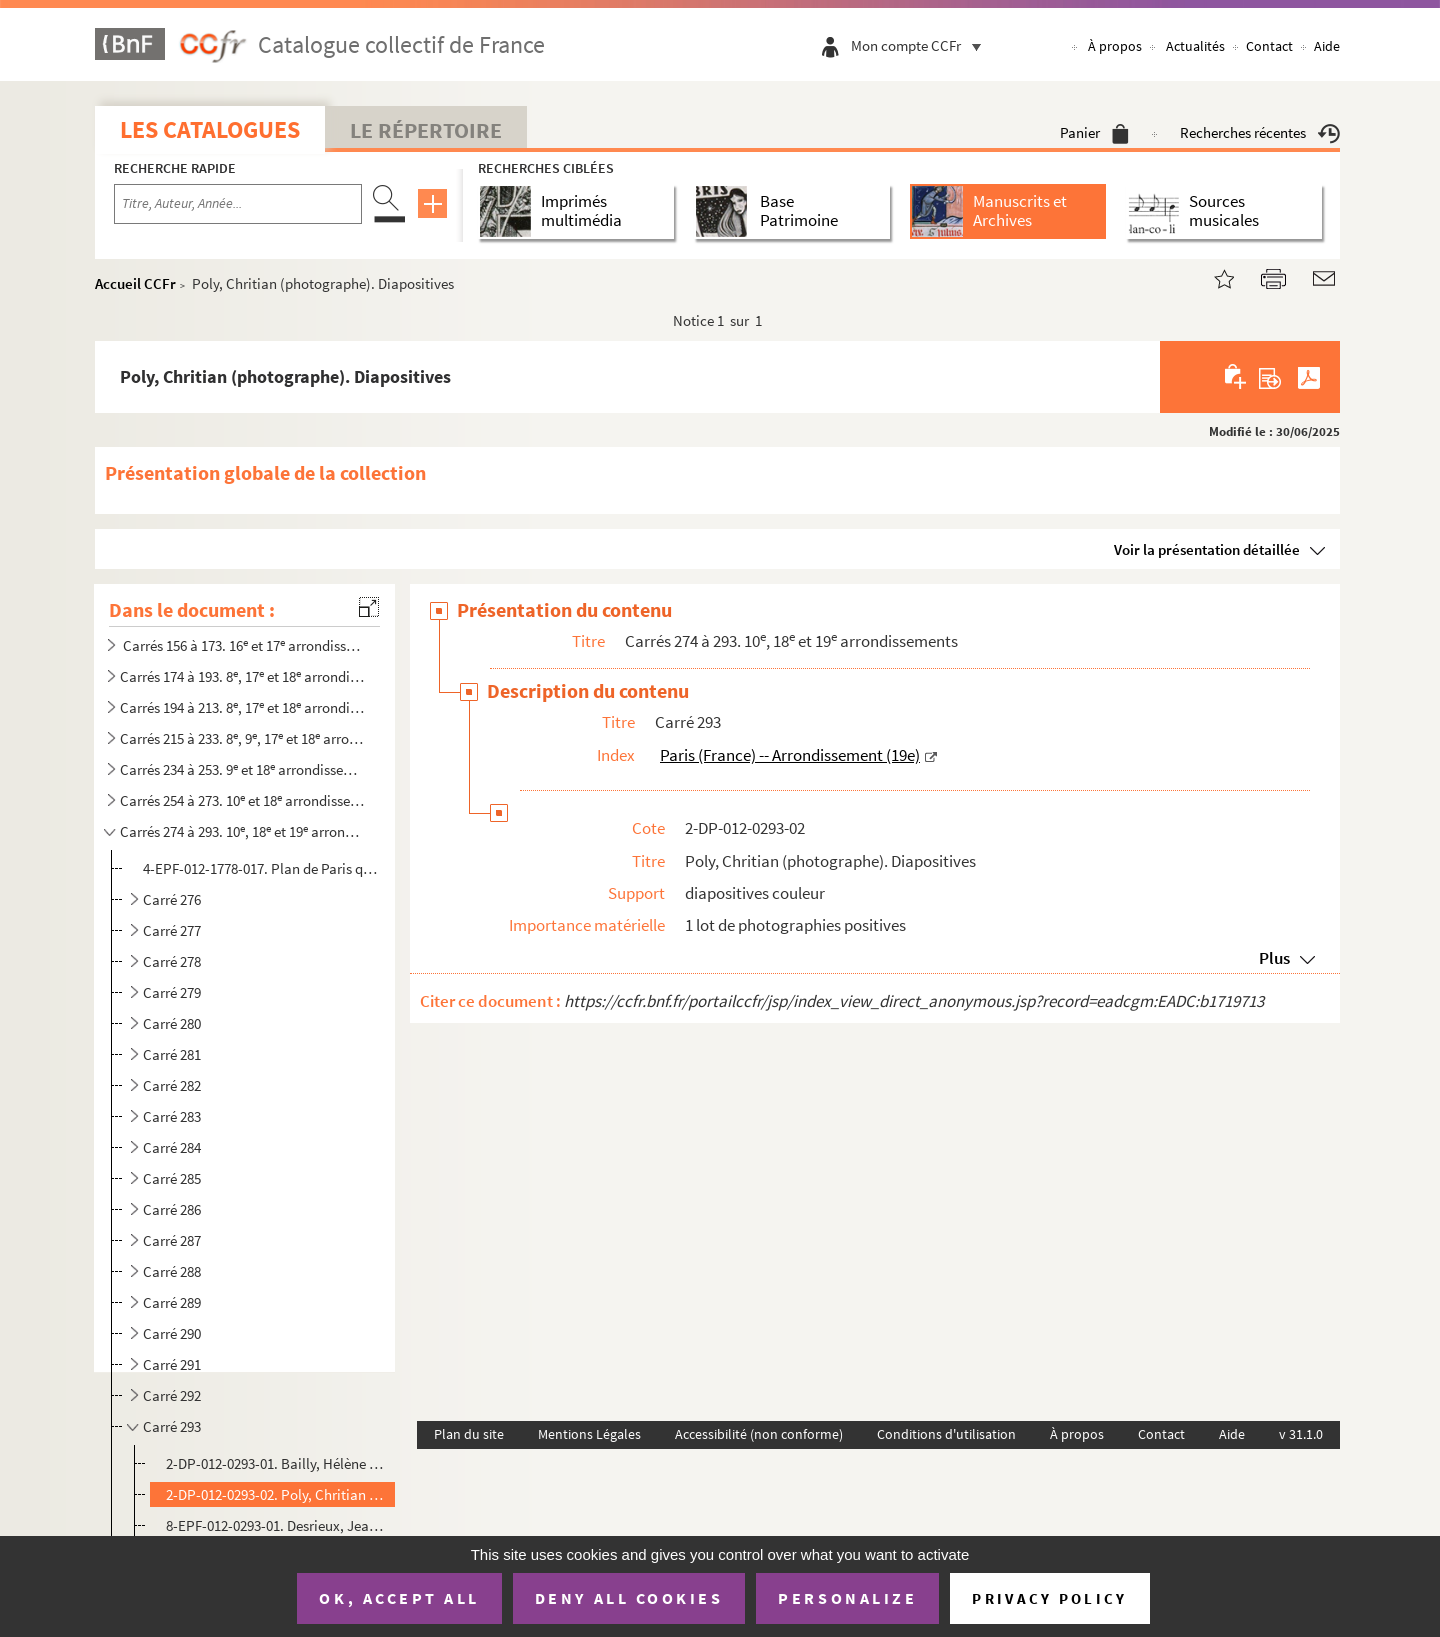 The height and width of the screenshot is (1637, 1440). I want to click on Personalize, so click(847, 1598).